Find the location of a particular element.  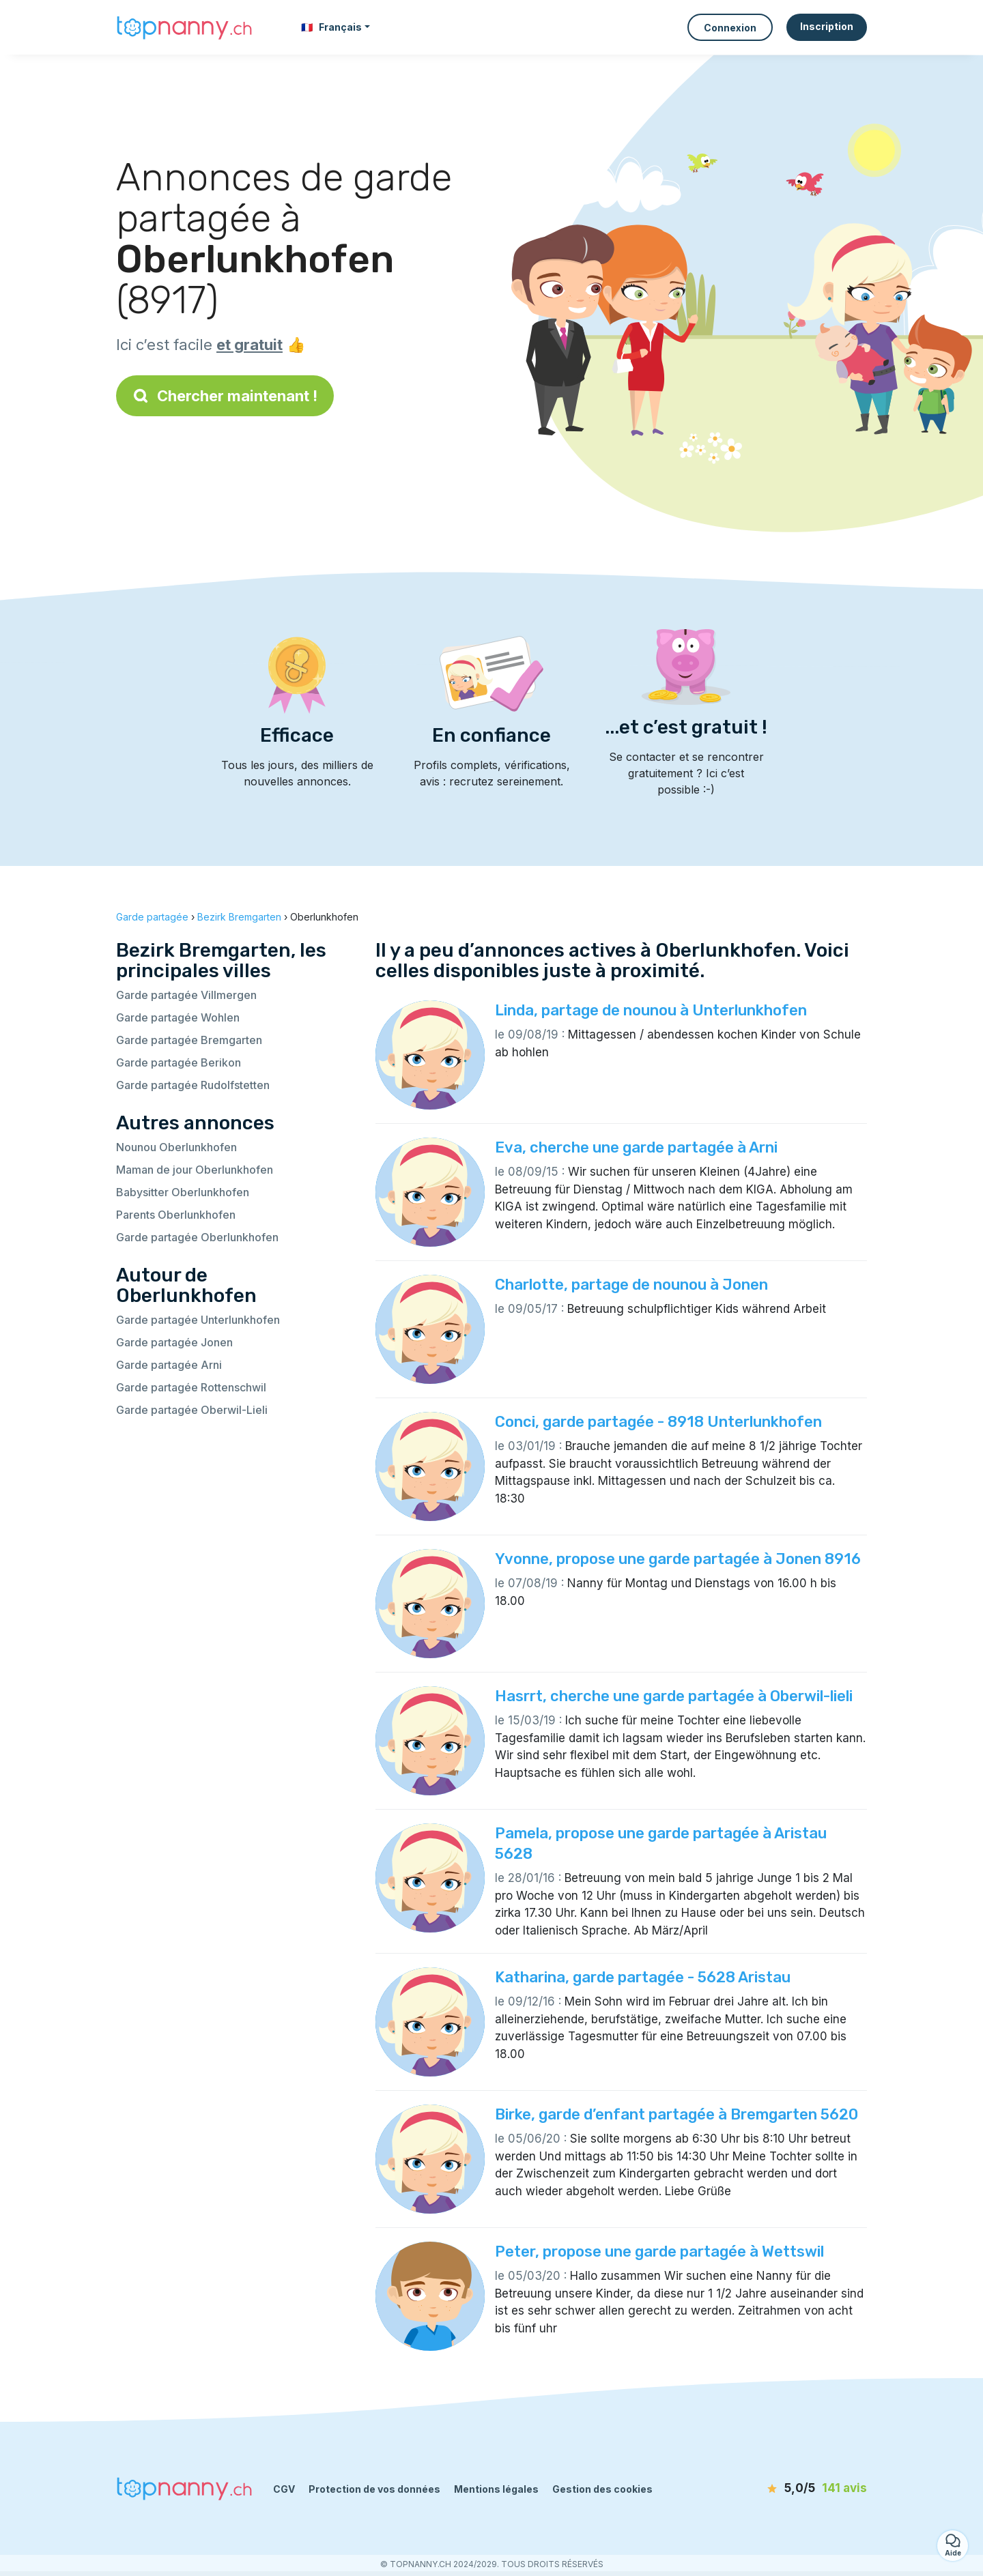

Garde partagée Oberlunkhofen is located at coordinates (197, 1237).